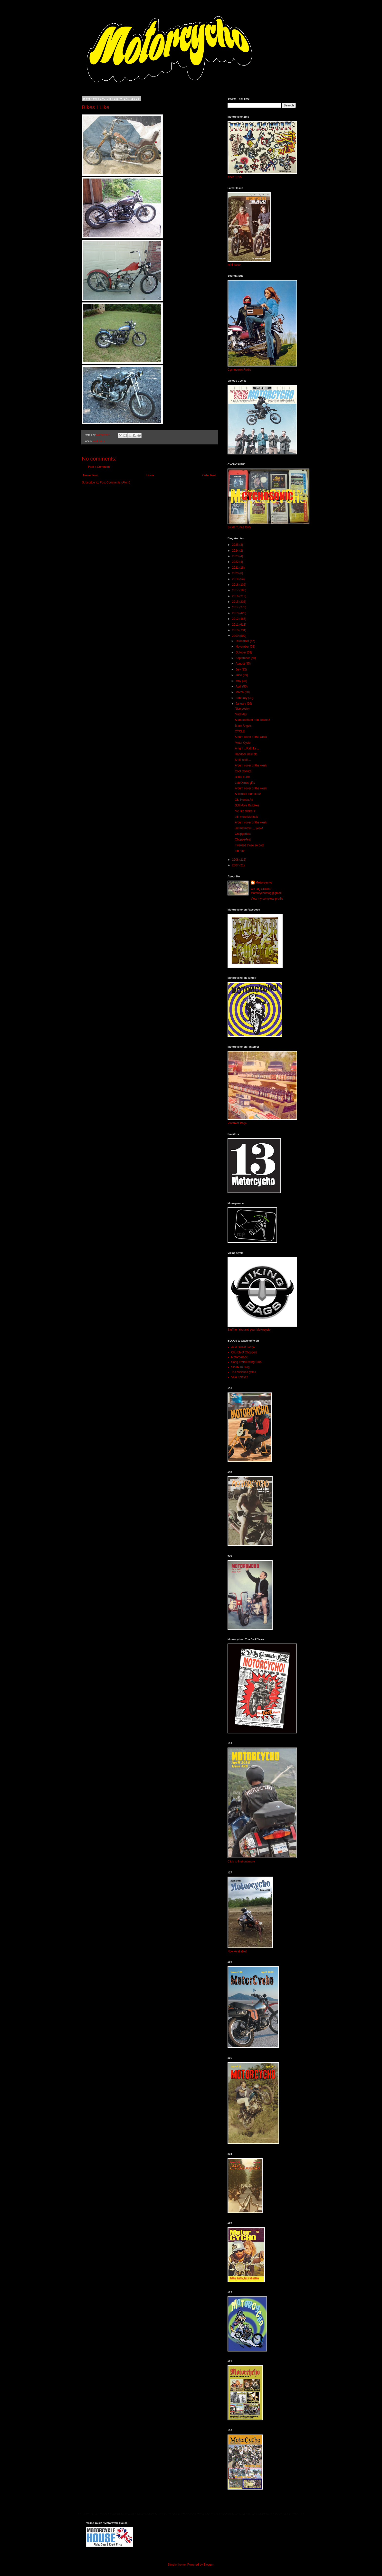 The height and width of the screenshot is (2576, 382). Describe the element at coordinates (245, 782) in the screenshot. I see `Late Xmas gifts` at that location.